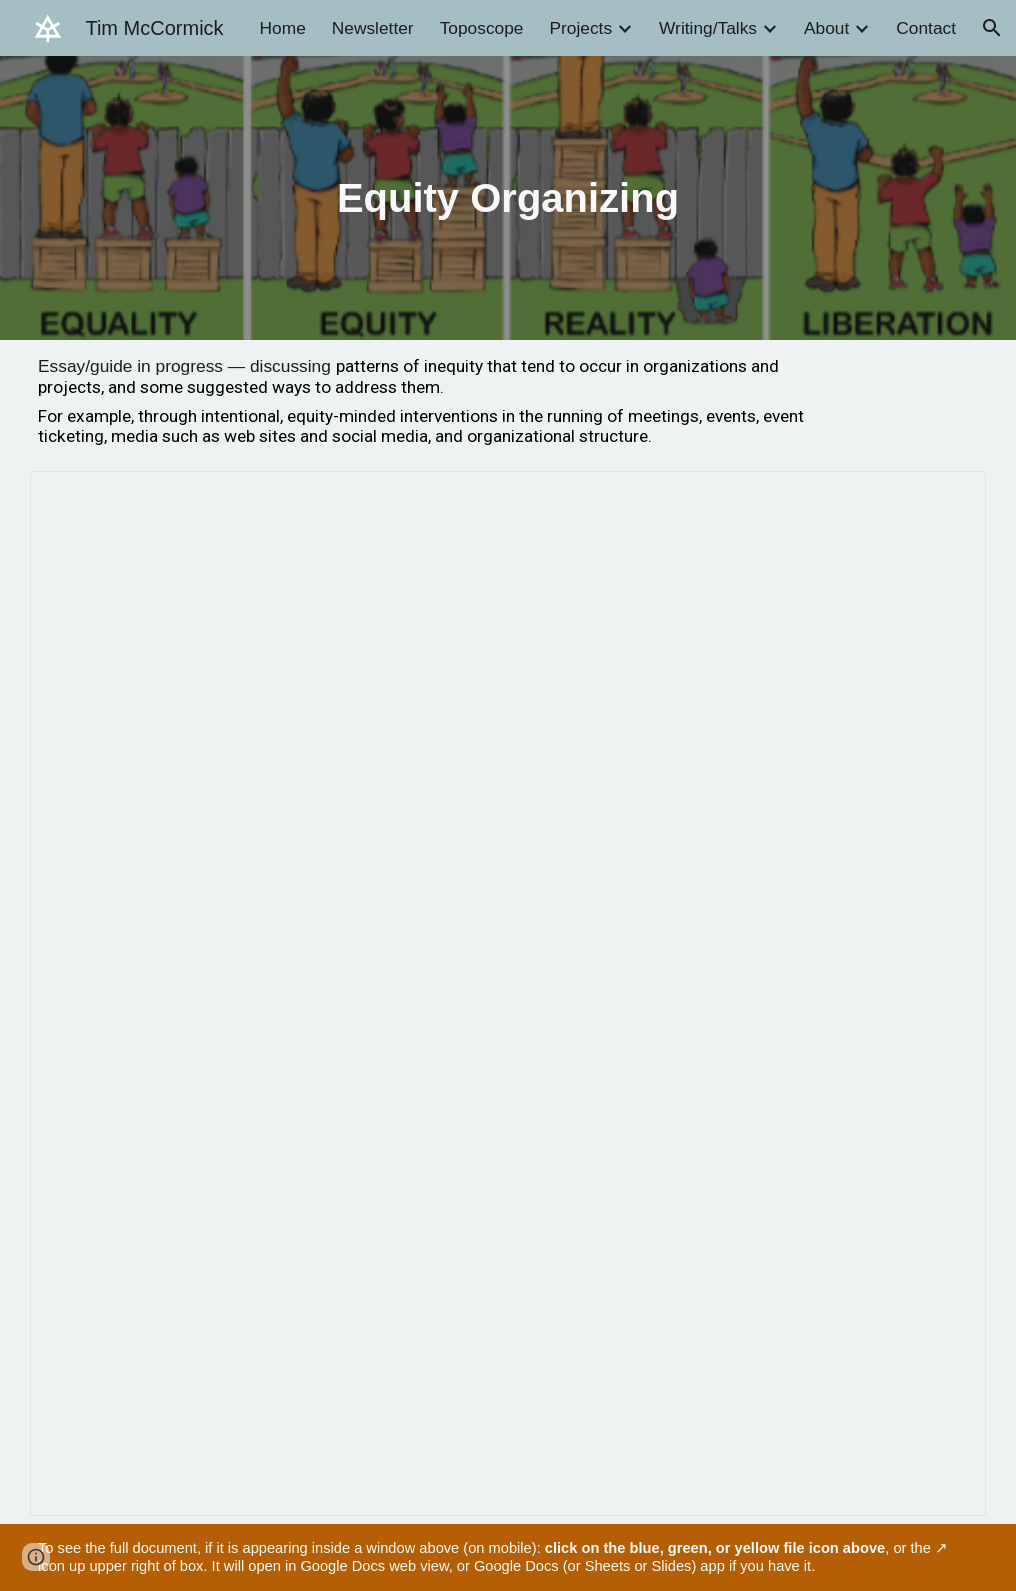 Image resolution: width=1016 pixels, height=1591 pixels. What do you see at coordinates (708, 28) in the screenshot?
I see `Writing/Talks [link]` at bounding box center [708, 28].